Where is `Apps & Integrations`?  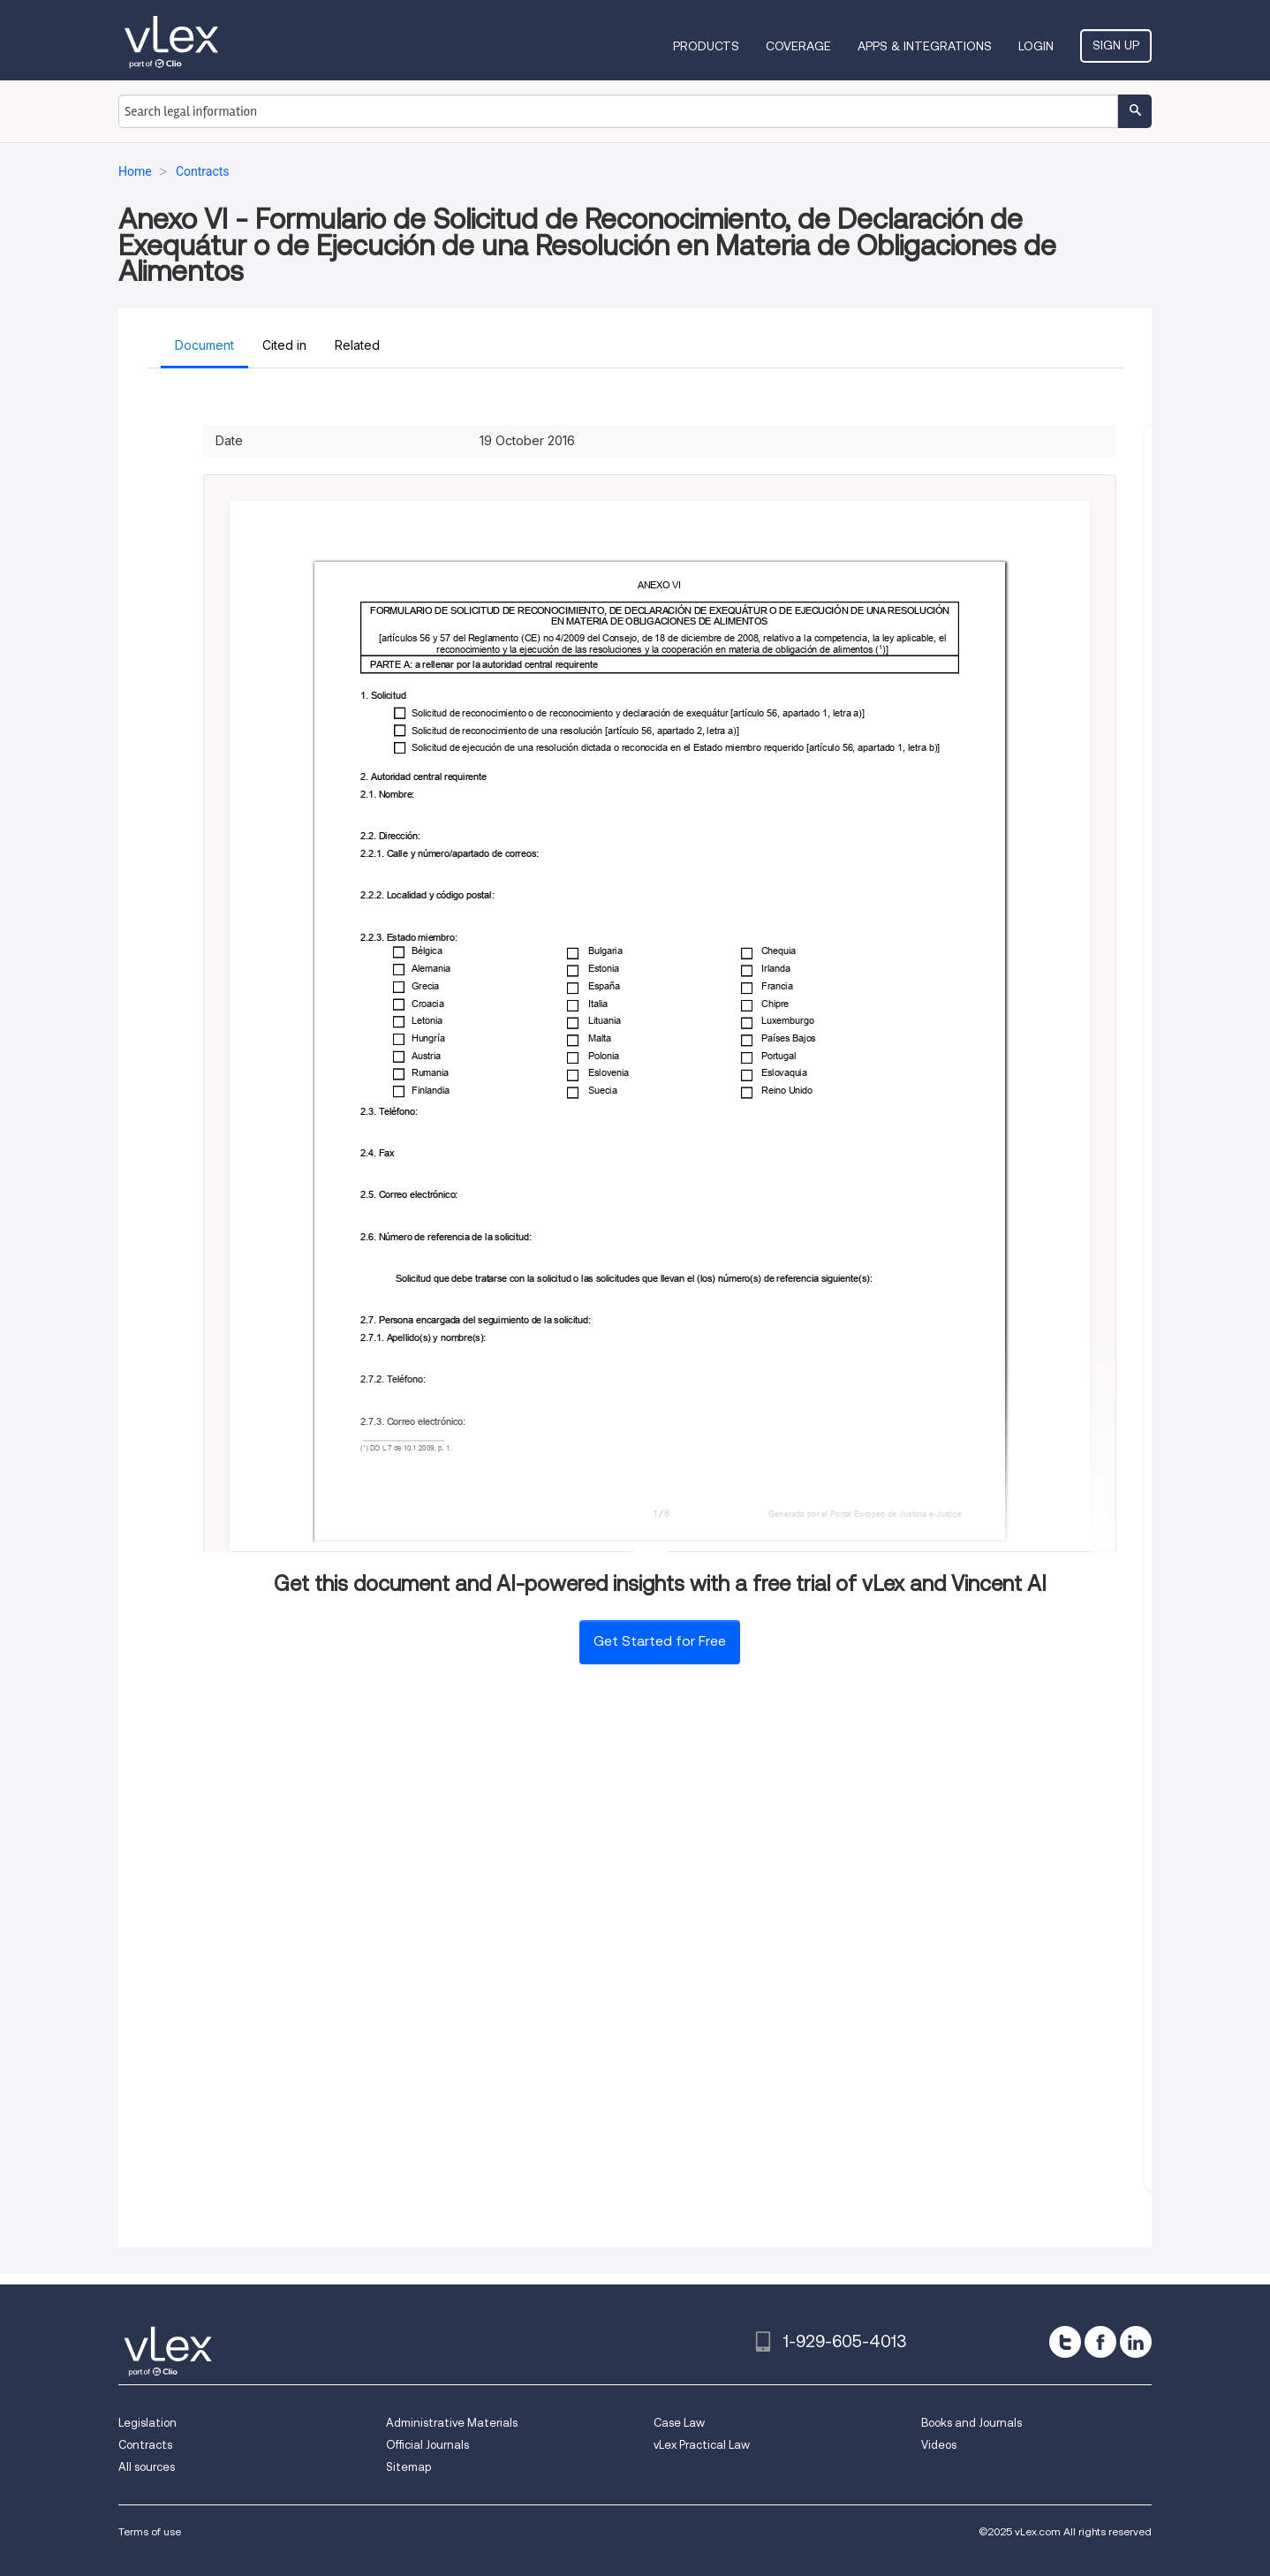
Apps & Integrations is located at coordinates (925, 46).